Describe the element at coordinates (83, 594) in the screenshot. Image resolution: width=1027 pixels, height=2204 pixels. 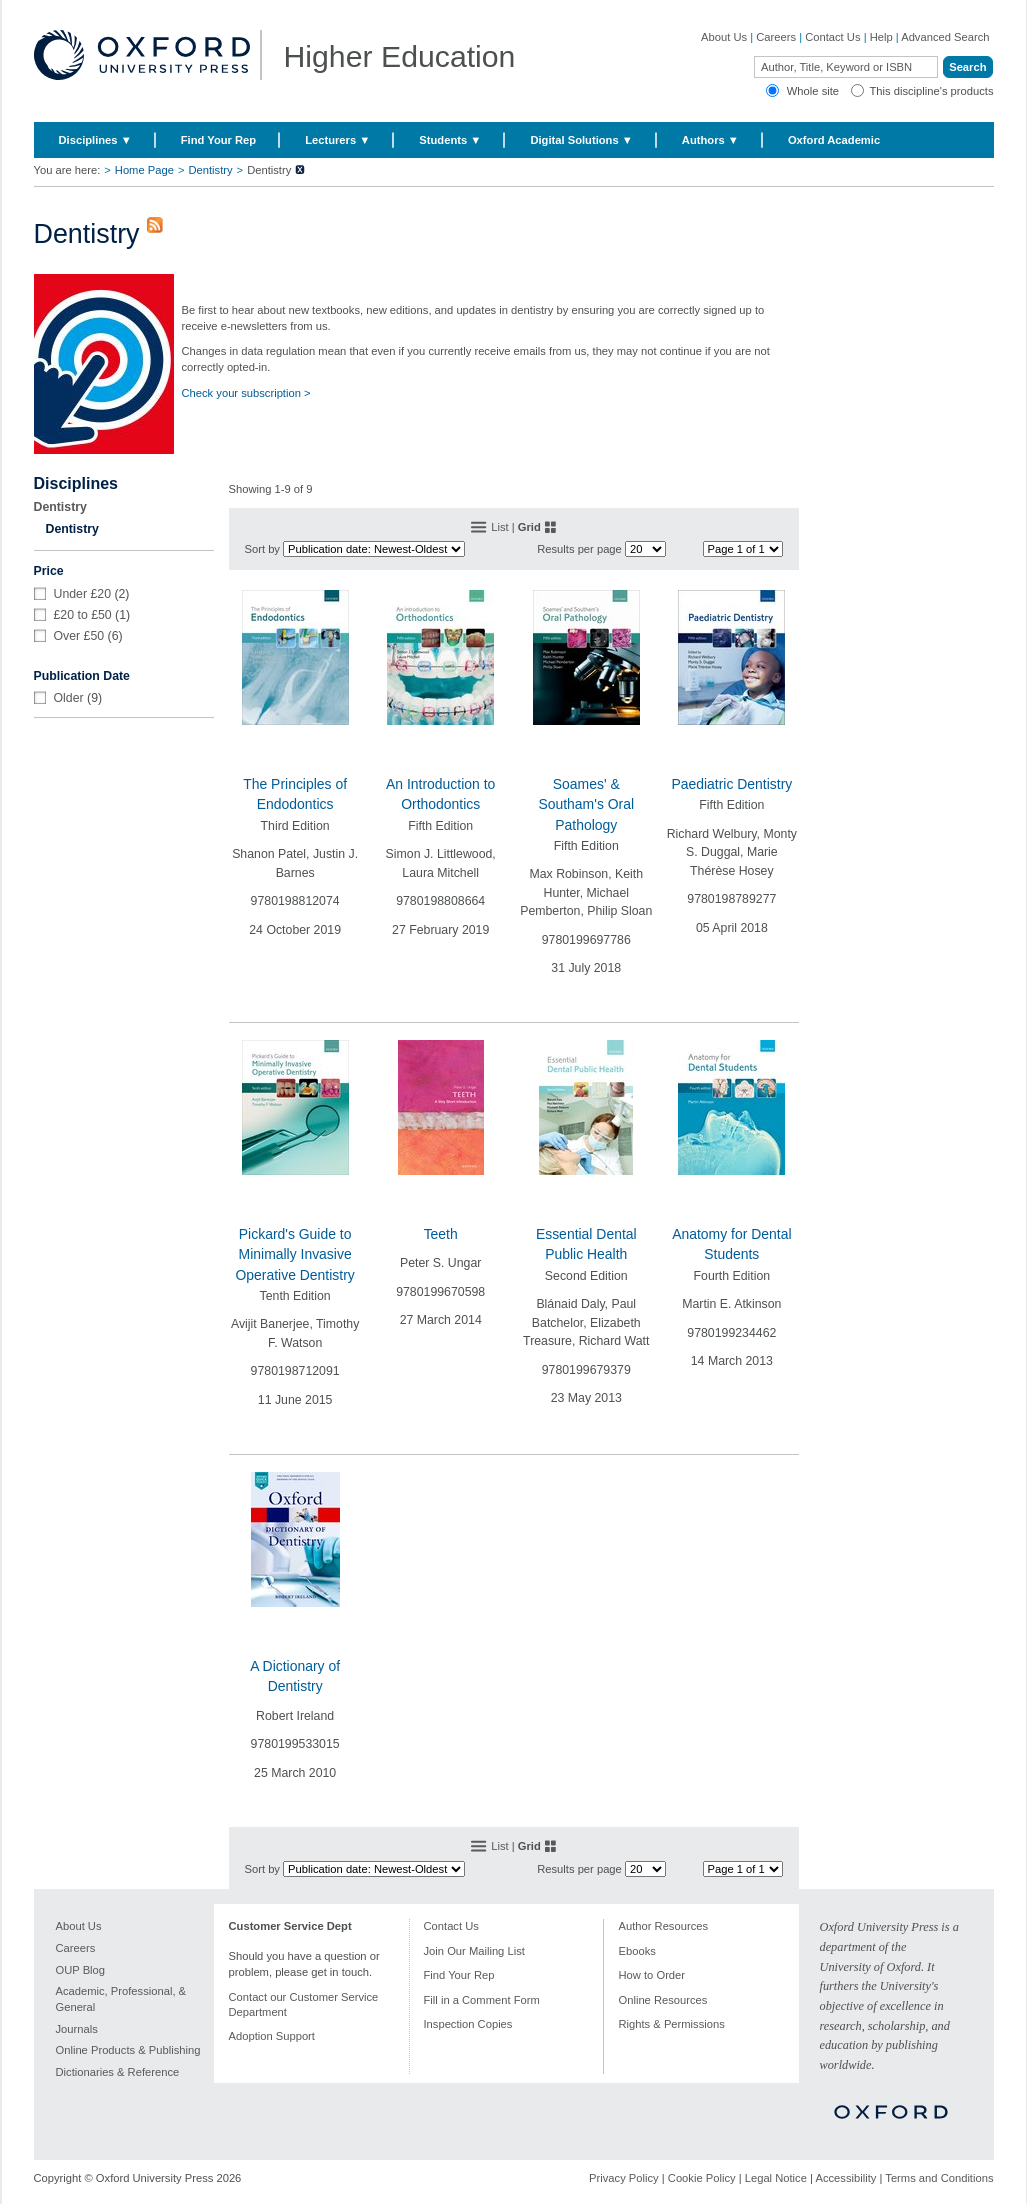
I see `Under £20` at that location.